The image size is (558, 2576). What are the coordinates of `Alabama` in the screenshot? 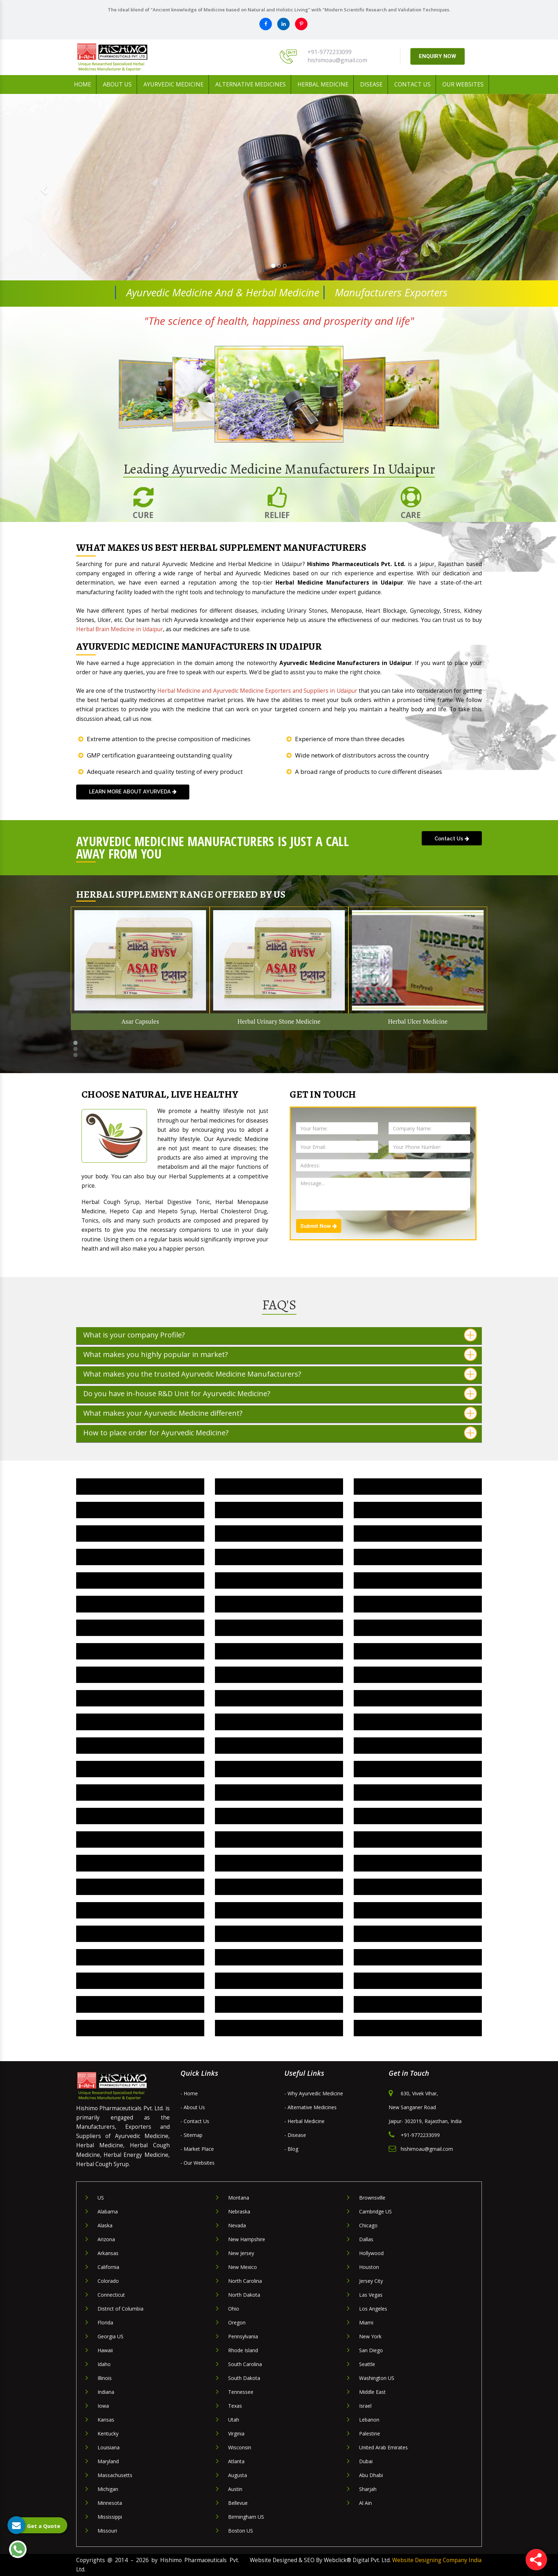 It's located at (108, 2211).